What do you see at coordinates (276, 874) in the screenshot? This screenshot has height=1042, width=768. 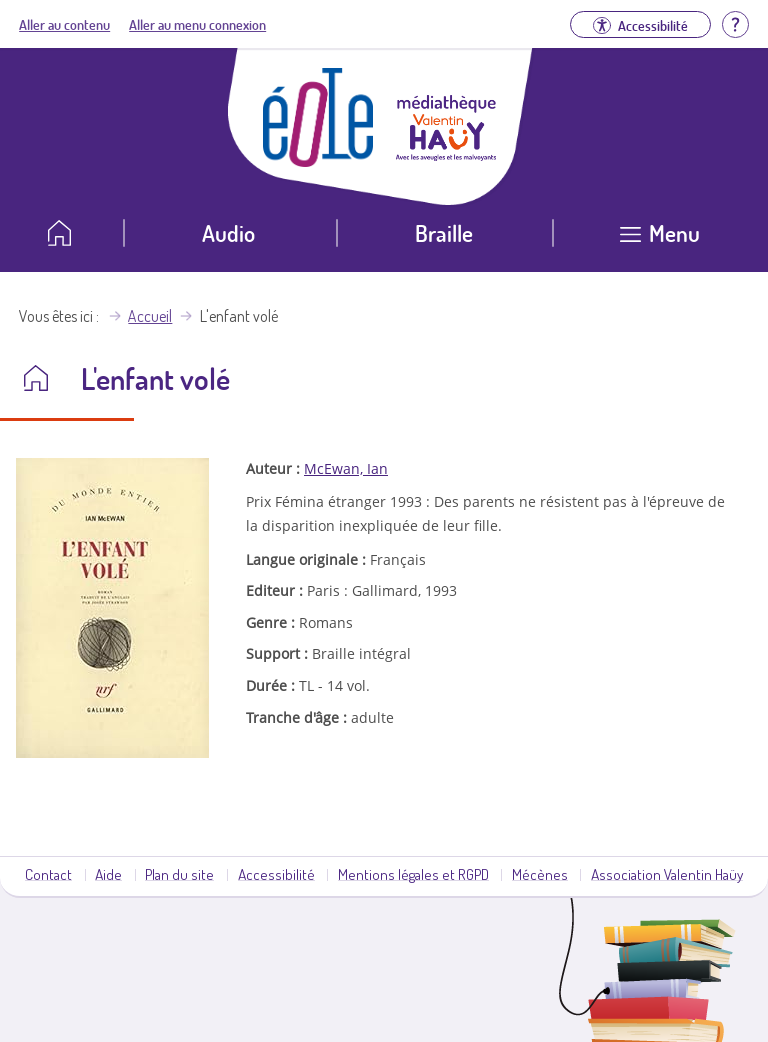 I see `Accessibilité` at bounding box center [276, 874].